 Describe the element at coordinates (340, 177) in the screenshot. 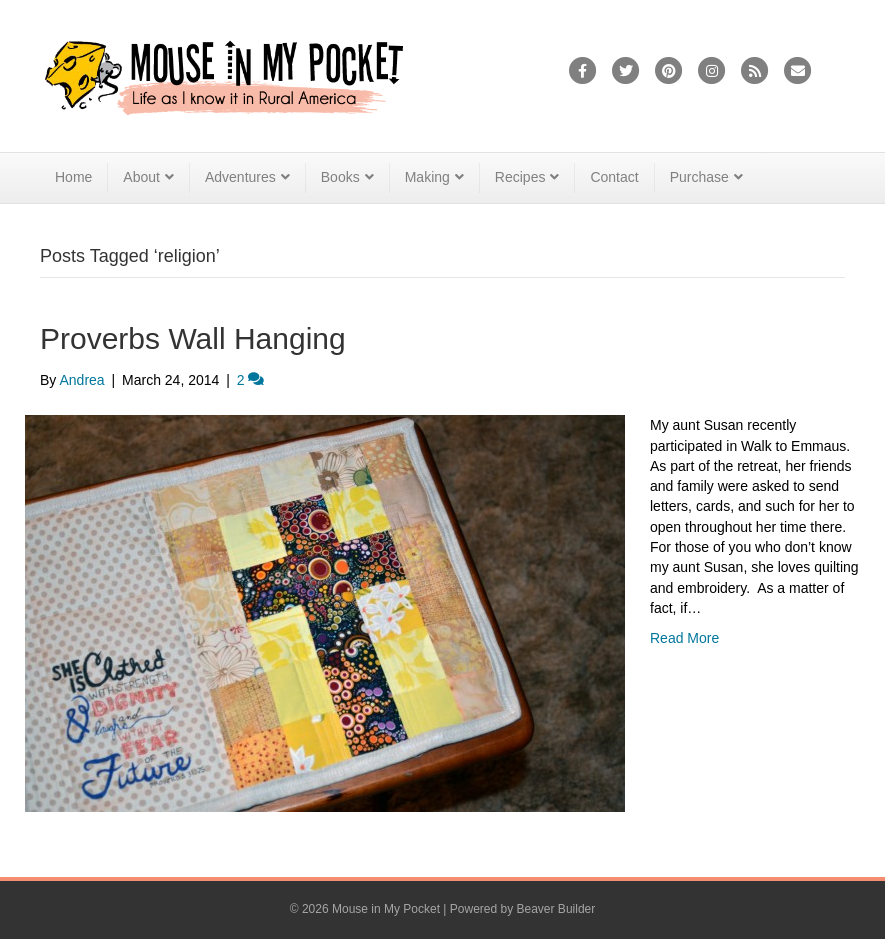

I see `Books` at that location.